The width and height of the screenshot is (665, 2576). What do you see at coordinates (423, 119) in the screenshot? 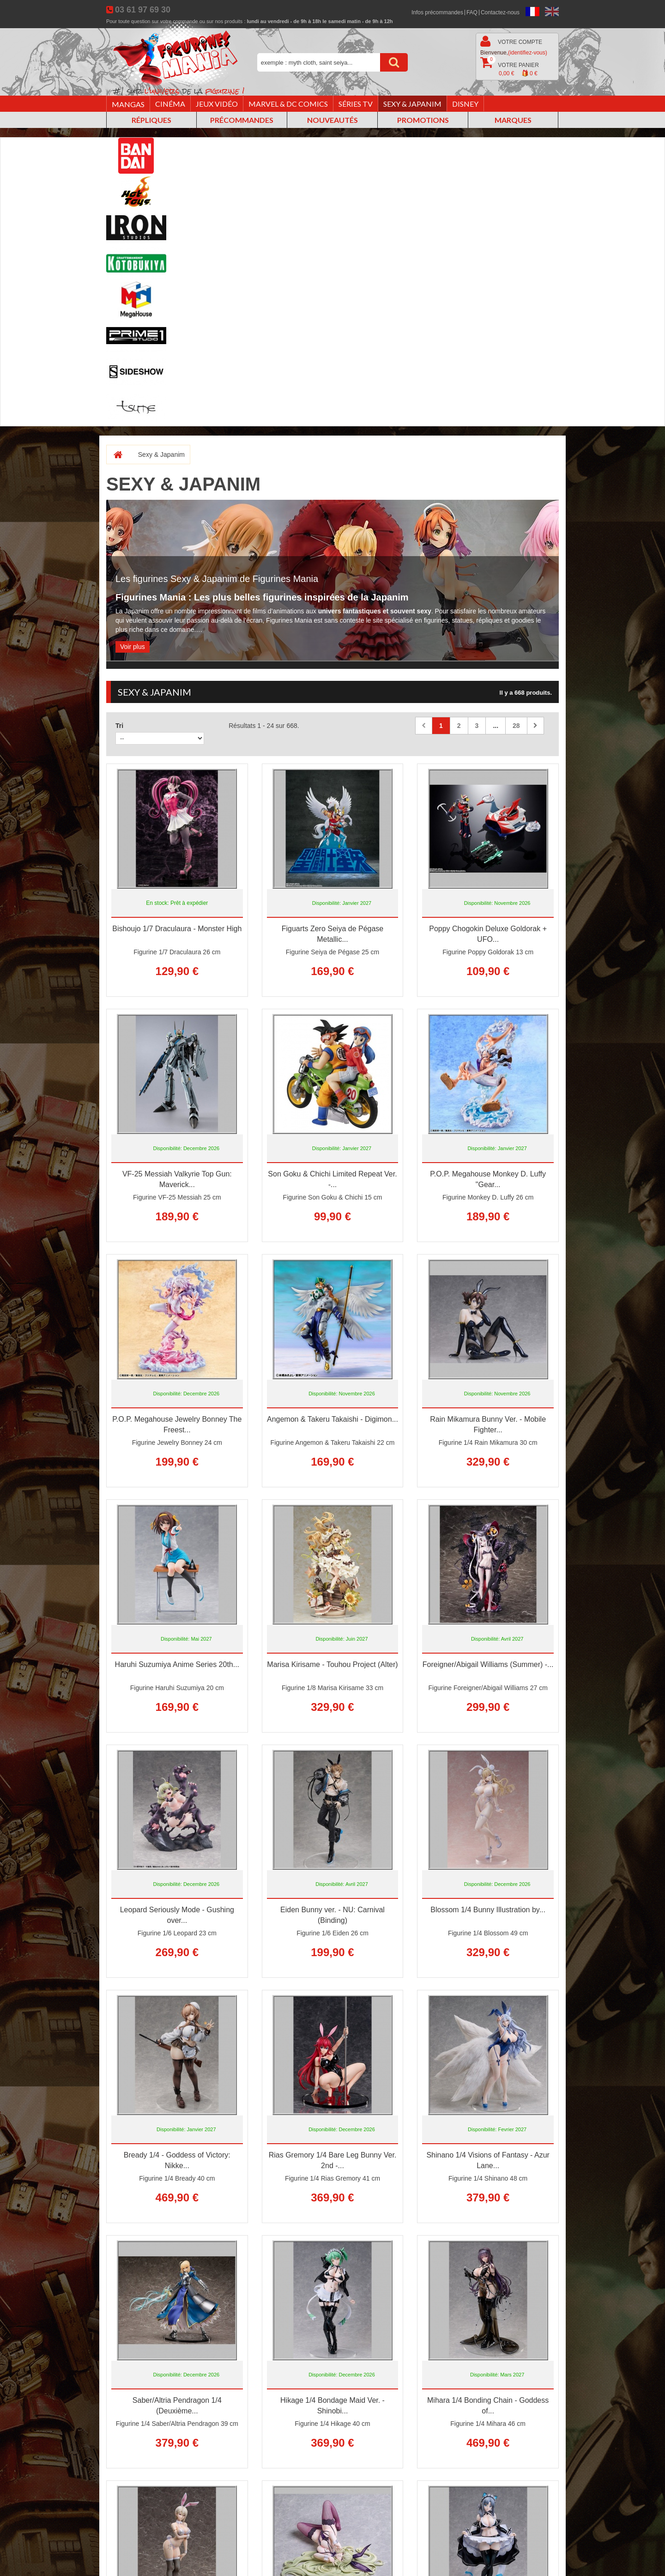
I see `Promotions` at bounding box center [423, 119].